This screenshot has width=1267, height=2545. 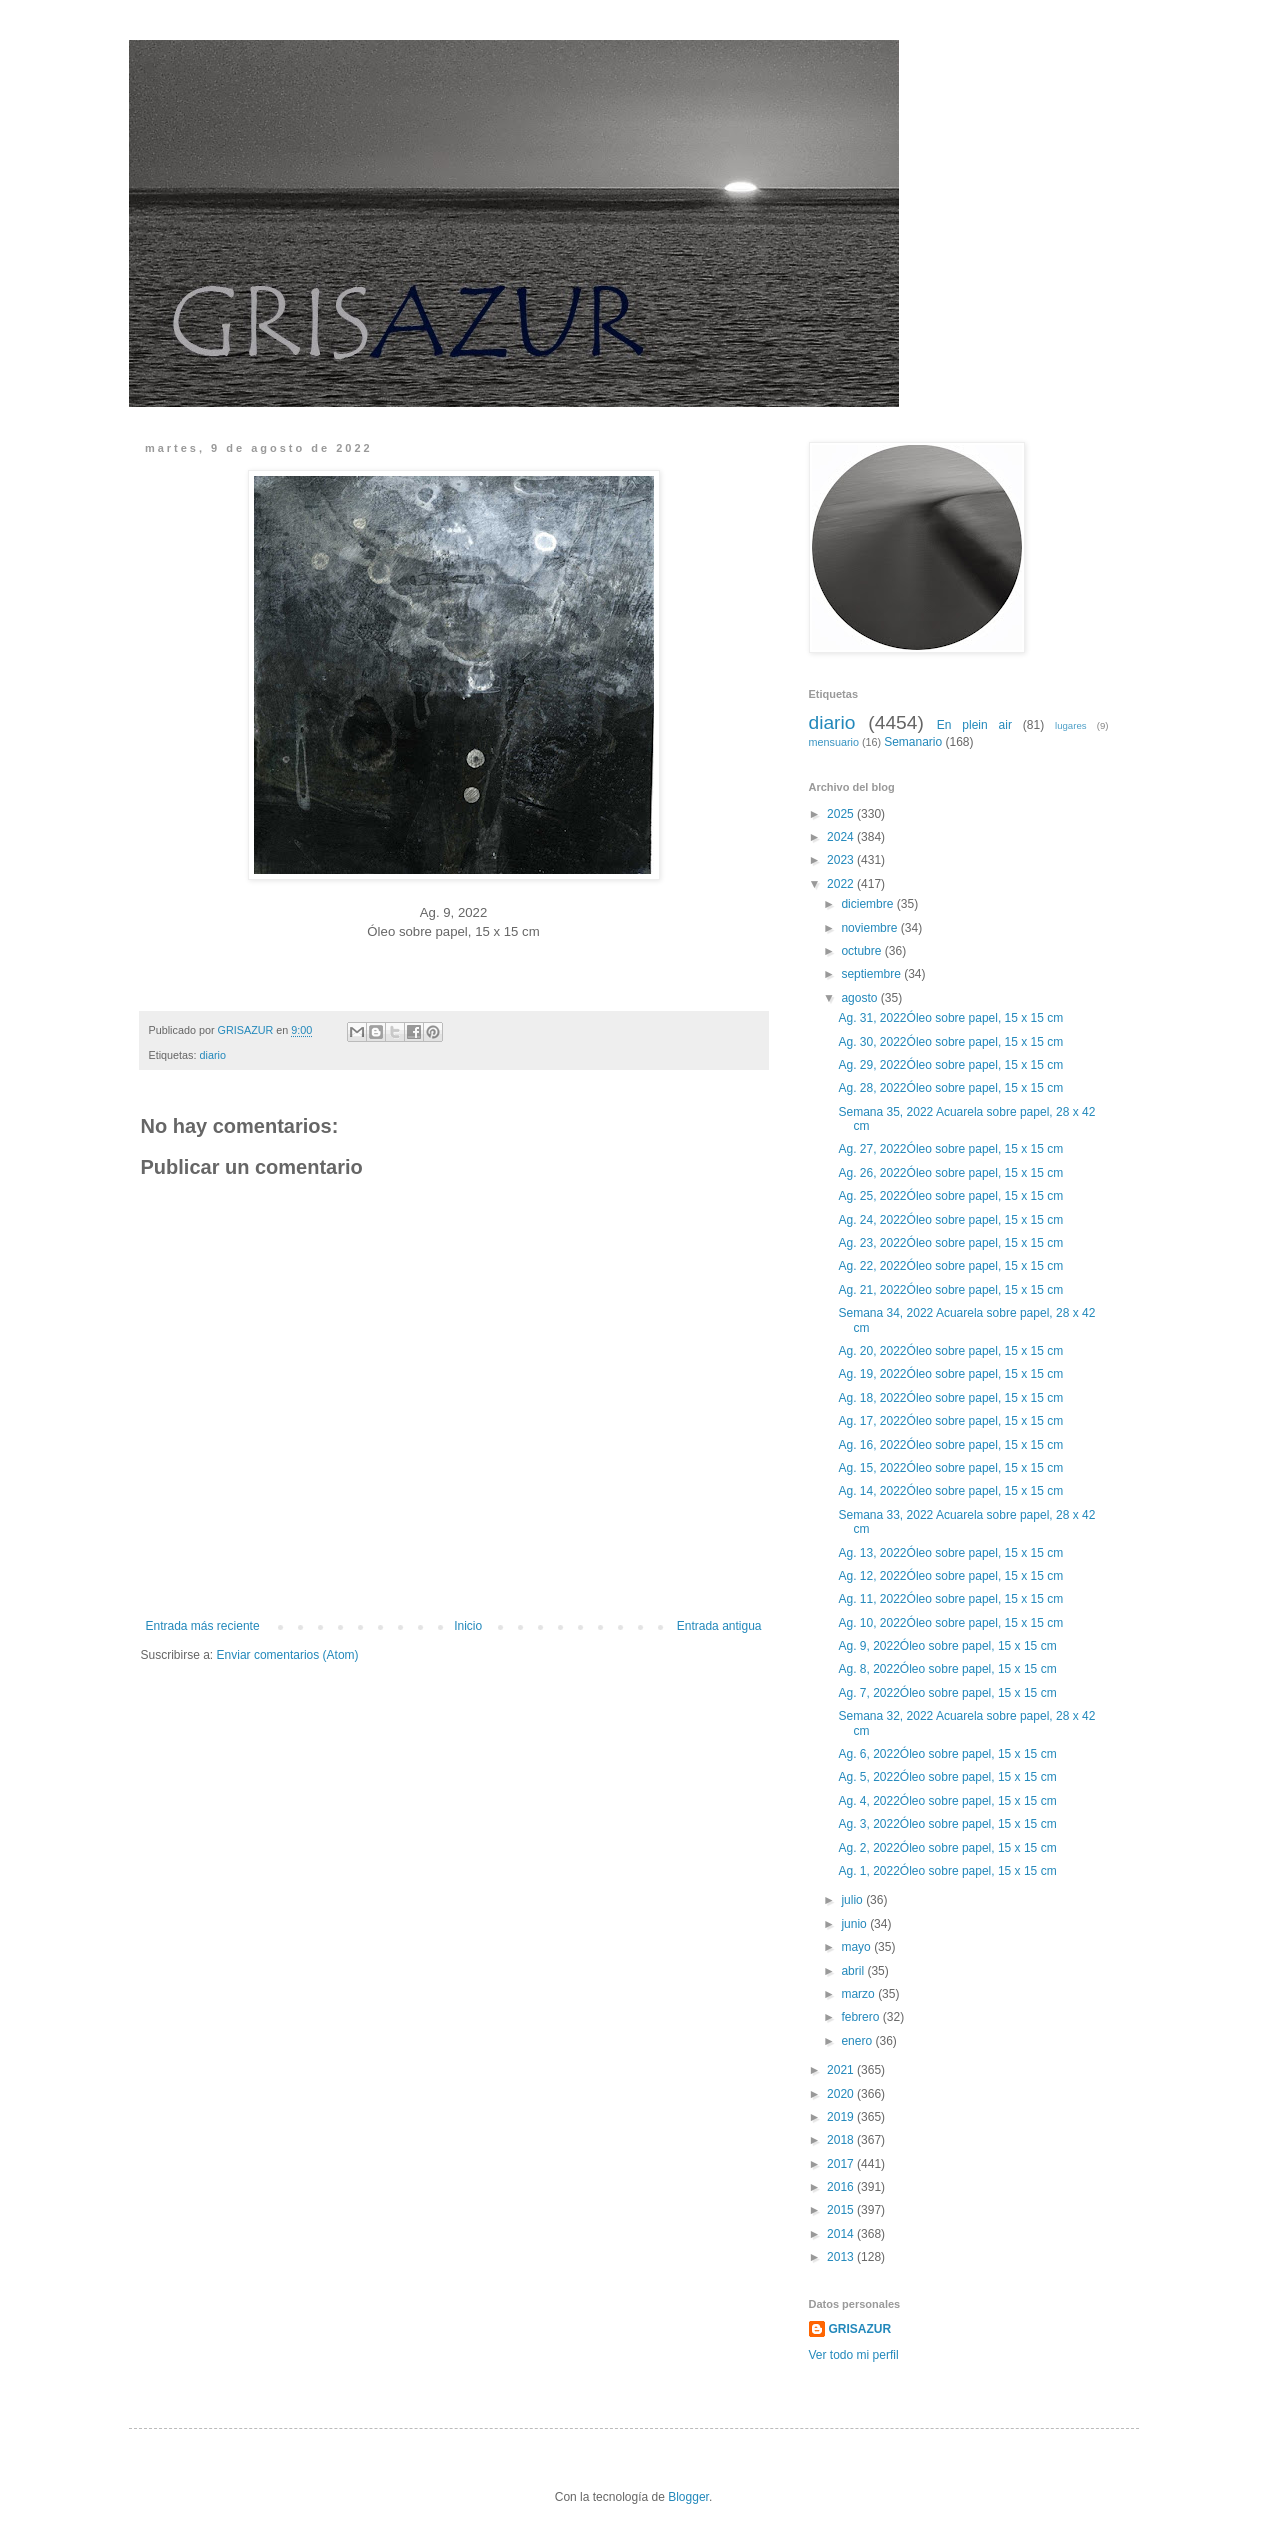 What do you see at coordinates (719, 1626) in the screenshot?
I see `Entrada antigua` at bounding box center [719, 1626].